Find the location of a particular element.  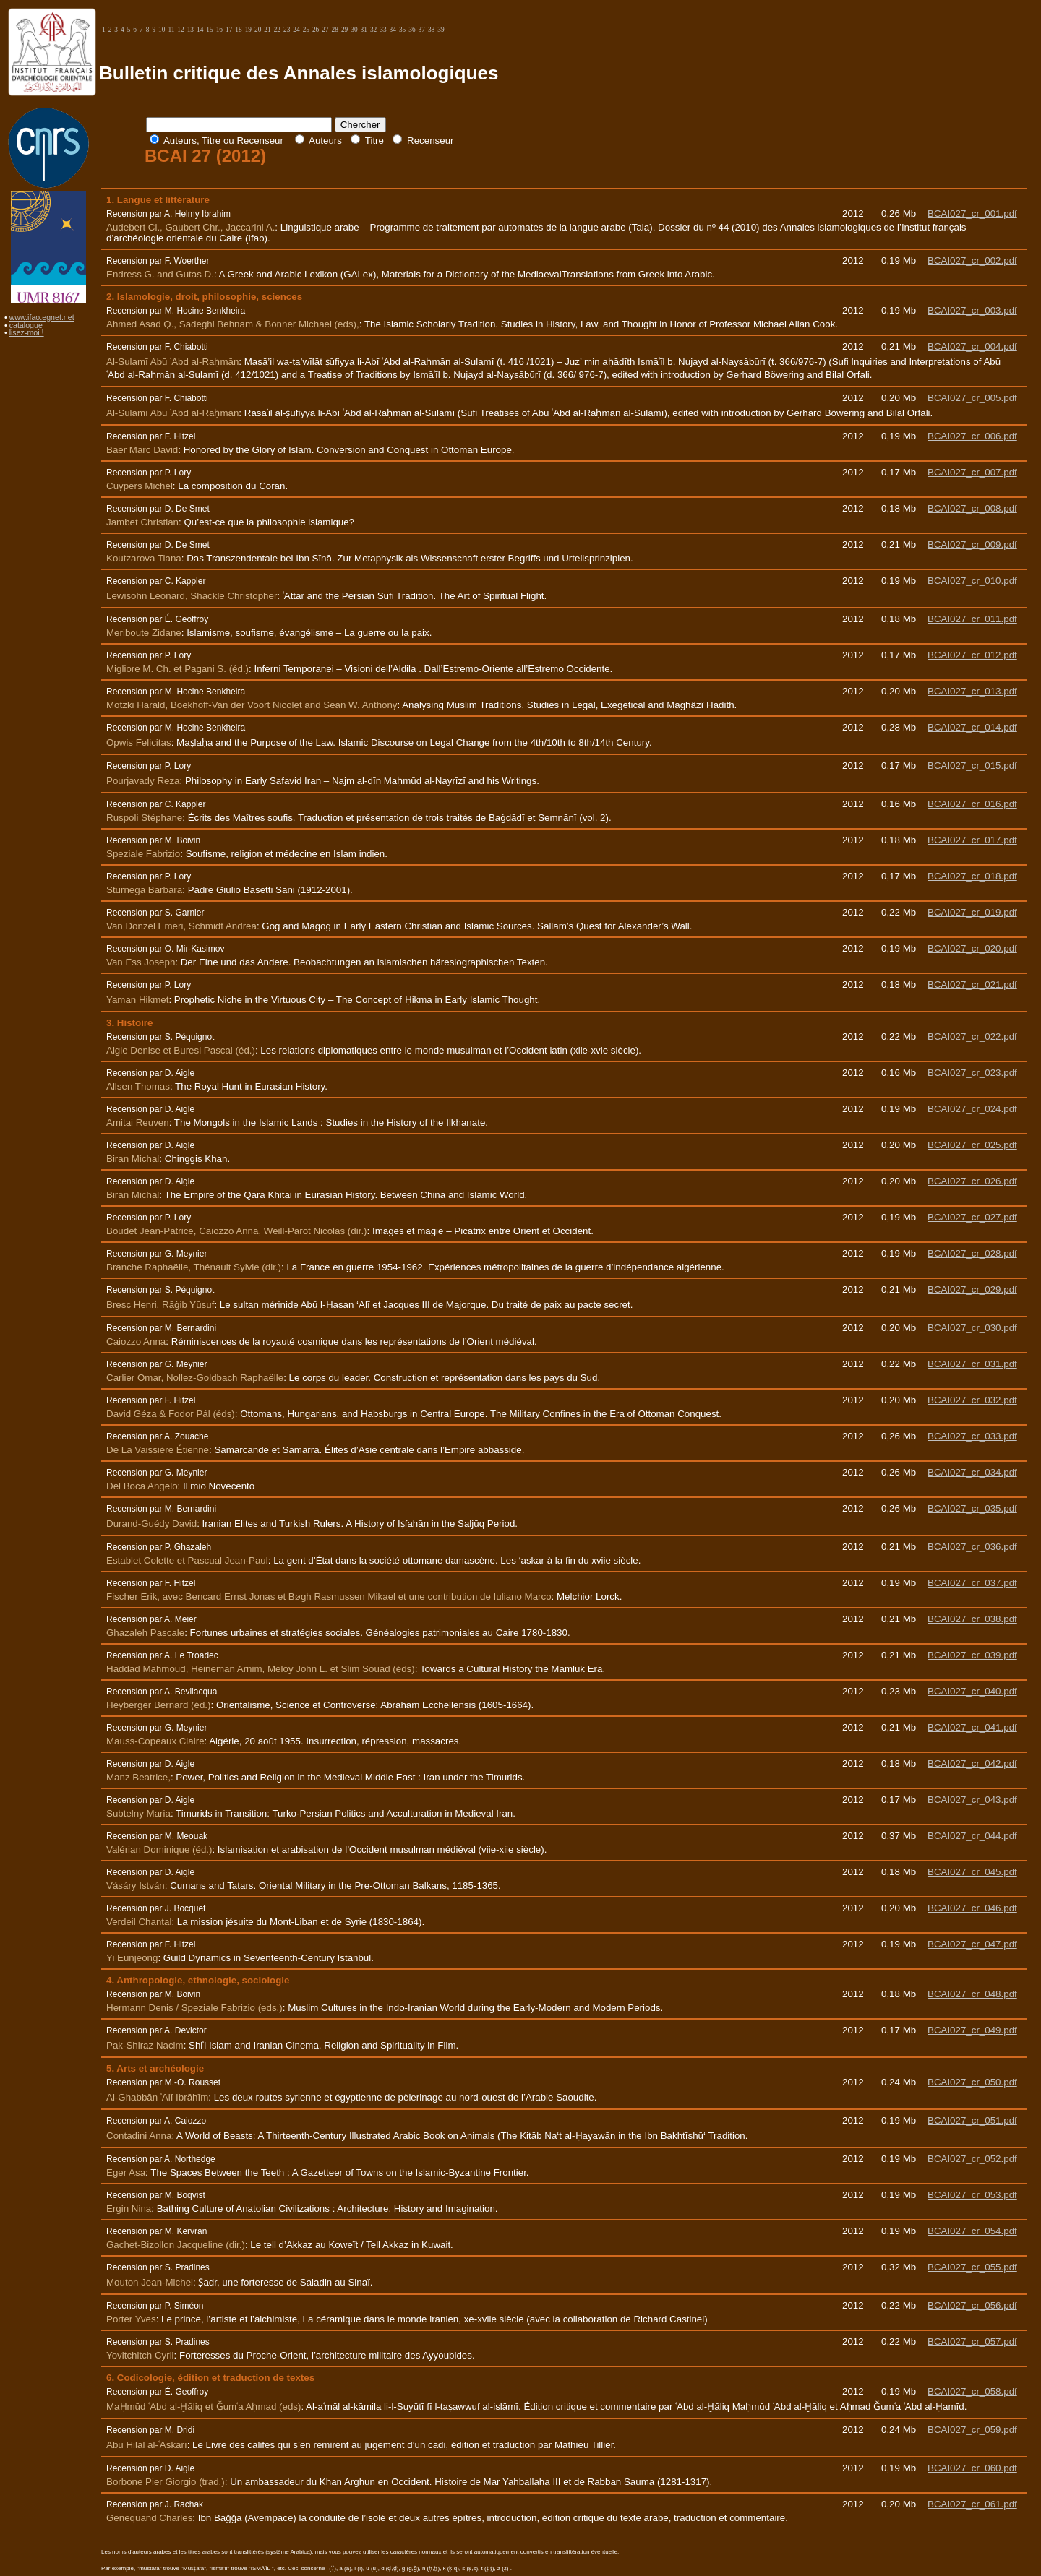

BCAI027_cr_040.pdf is located at coordinates (972, 1691).